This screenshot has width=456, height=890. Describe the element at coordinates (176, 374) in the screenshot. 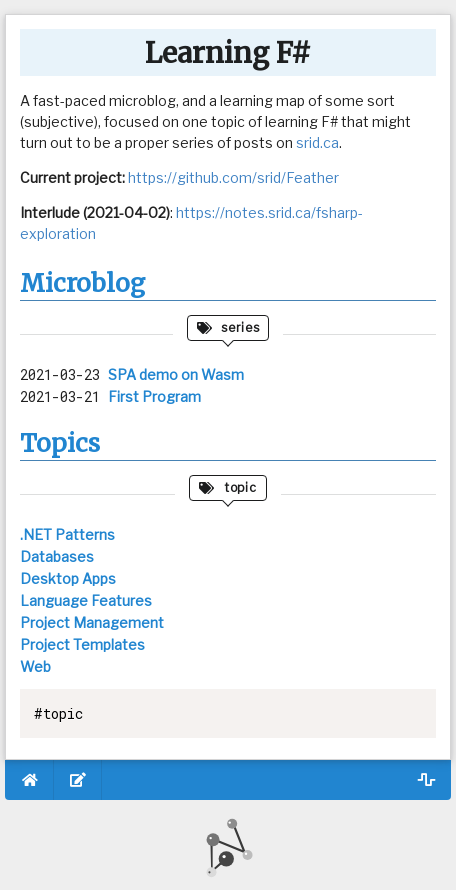

I see `SPA demo on Wasm` at that location.